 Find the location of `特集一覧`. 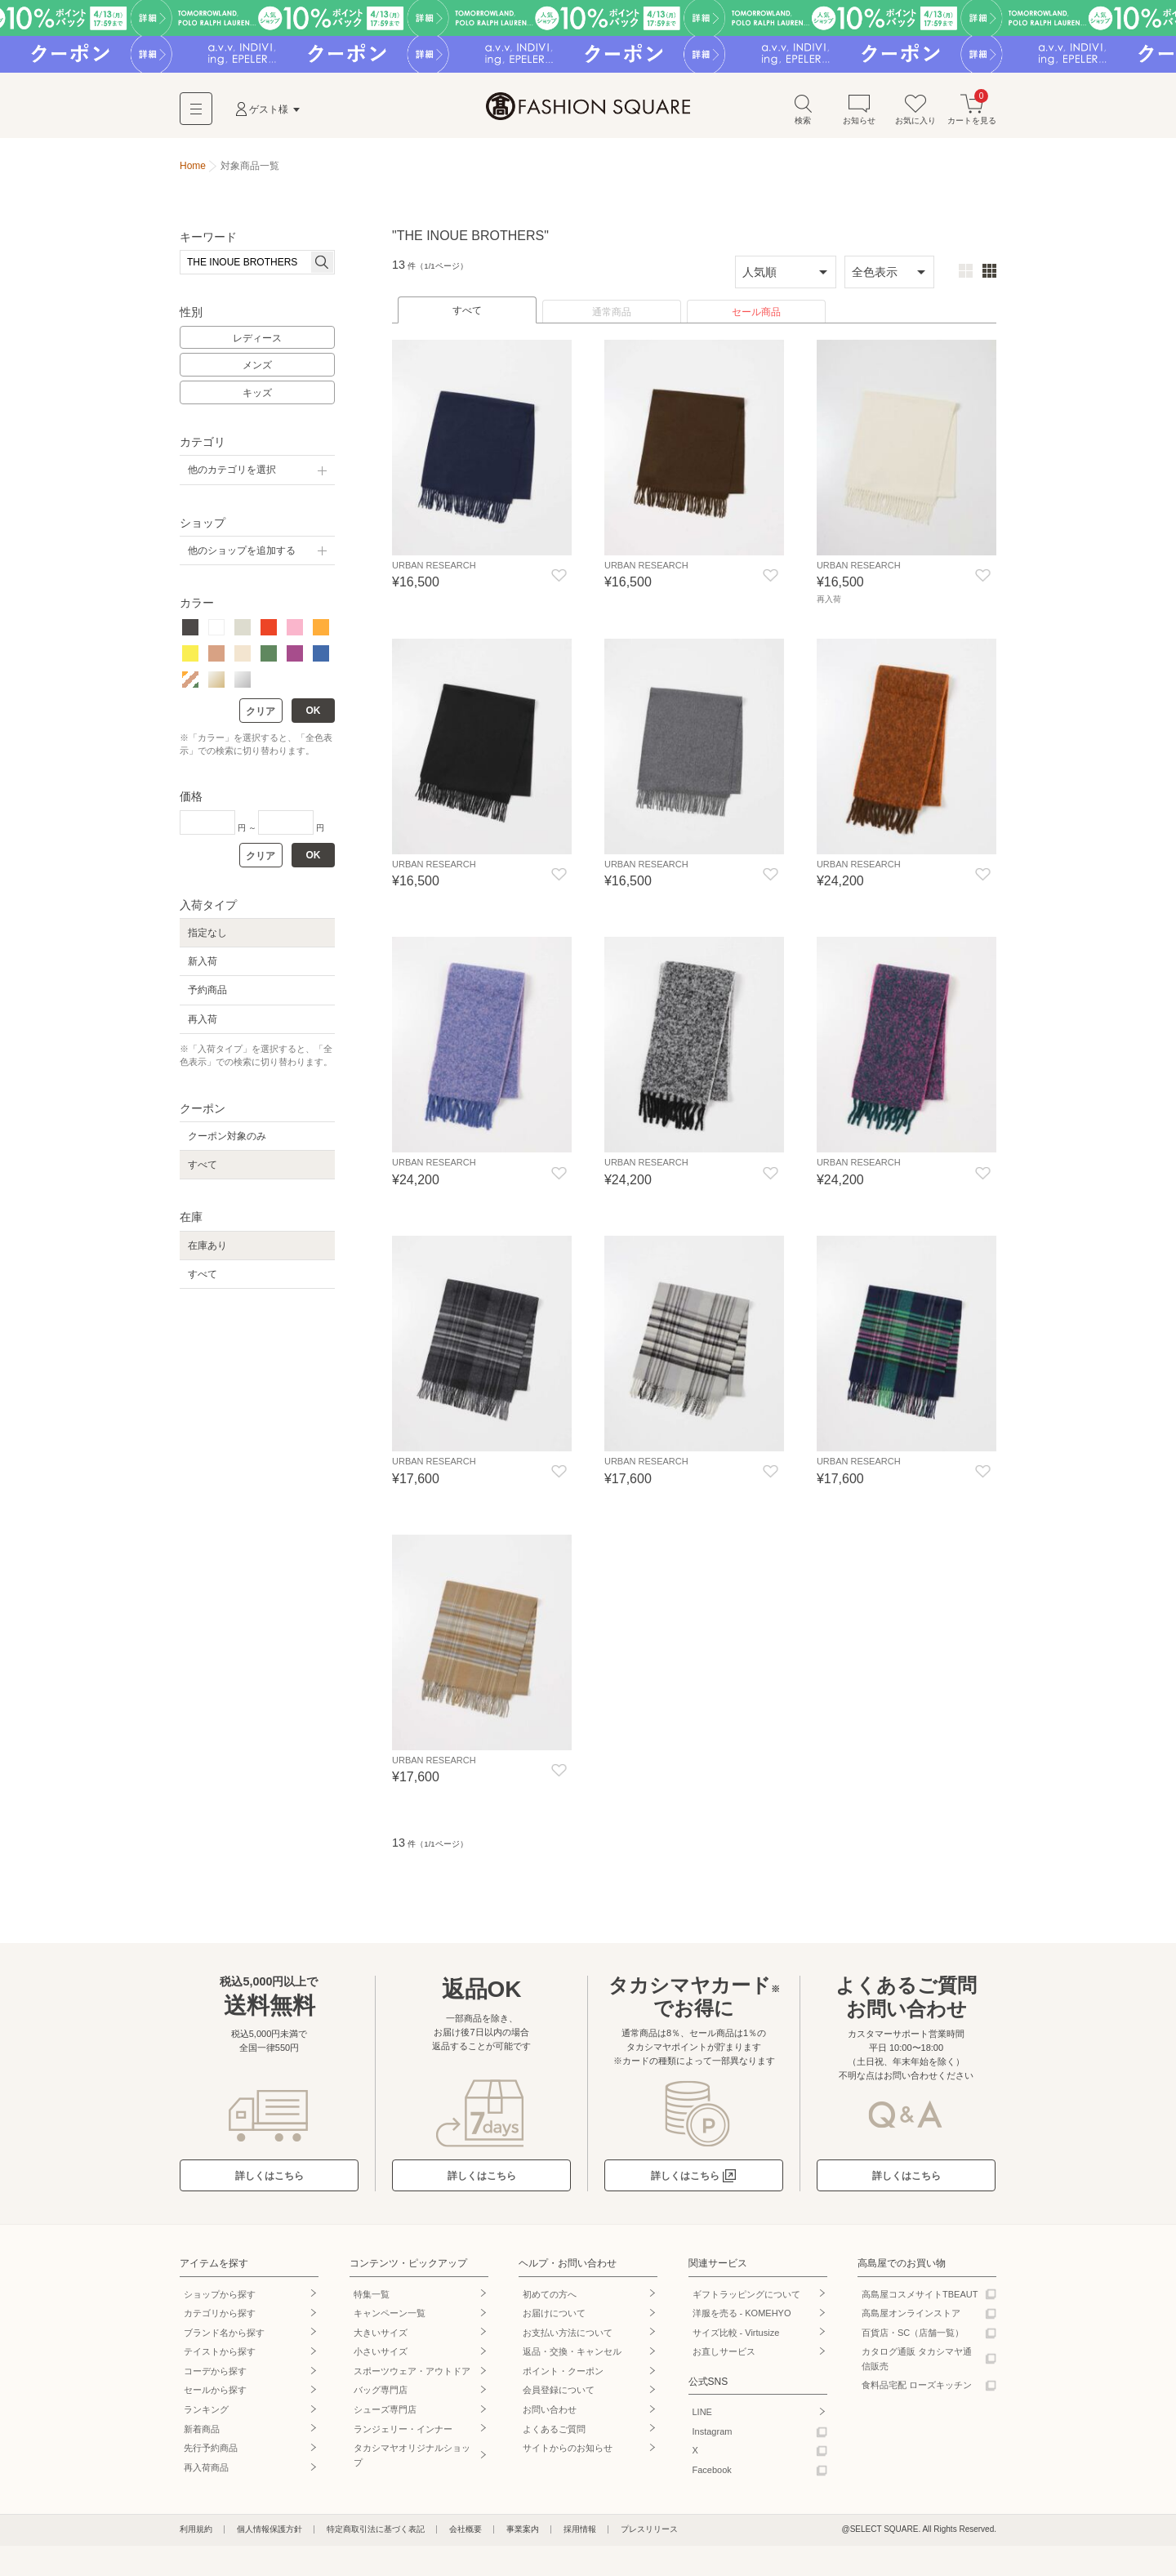

特集一覧 is located at coordinates (372, 2296).